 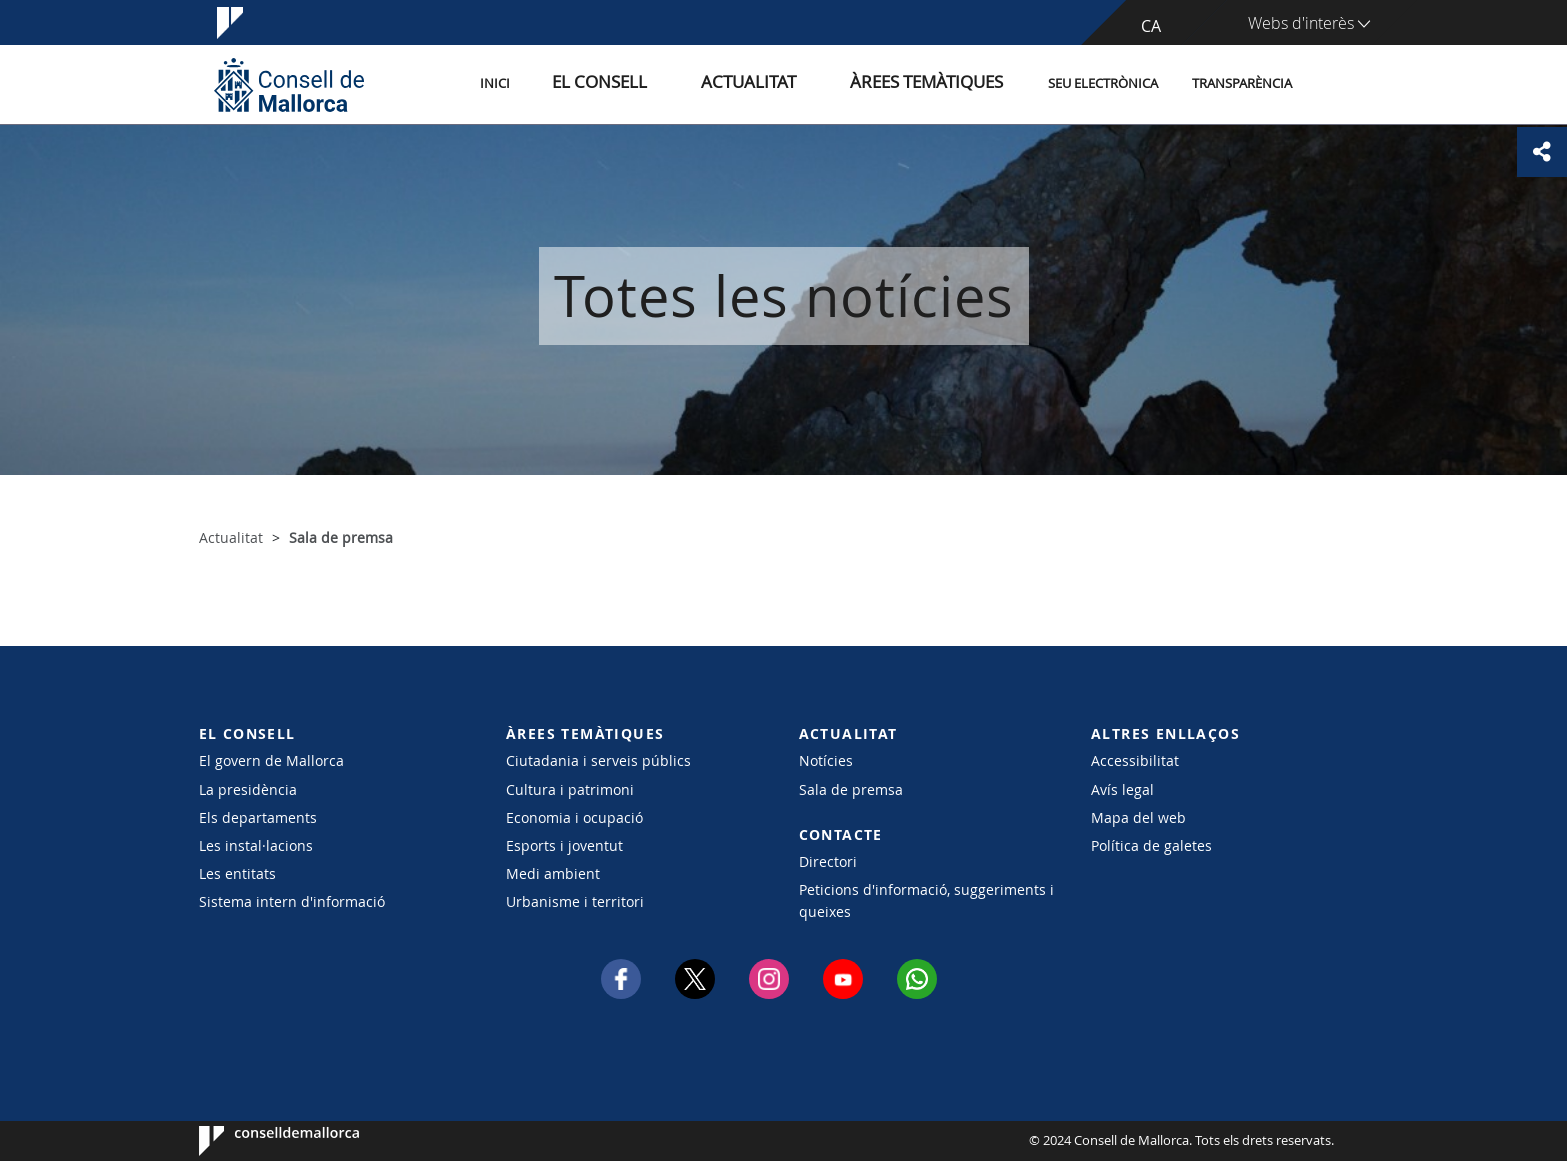 What do you see at coordinates (1242, 83) in the screenshot?
I see `Transparència` at bounding box center [1242, 83].